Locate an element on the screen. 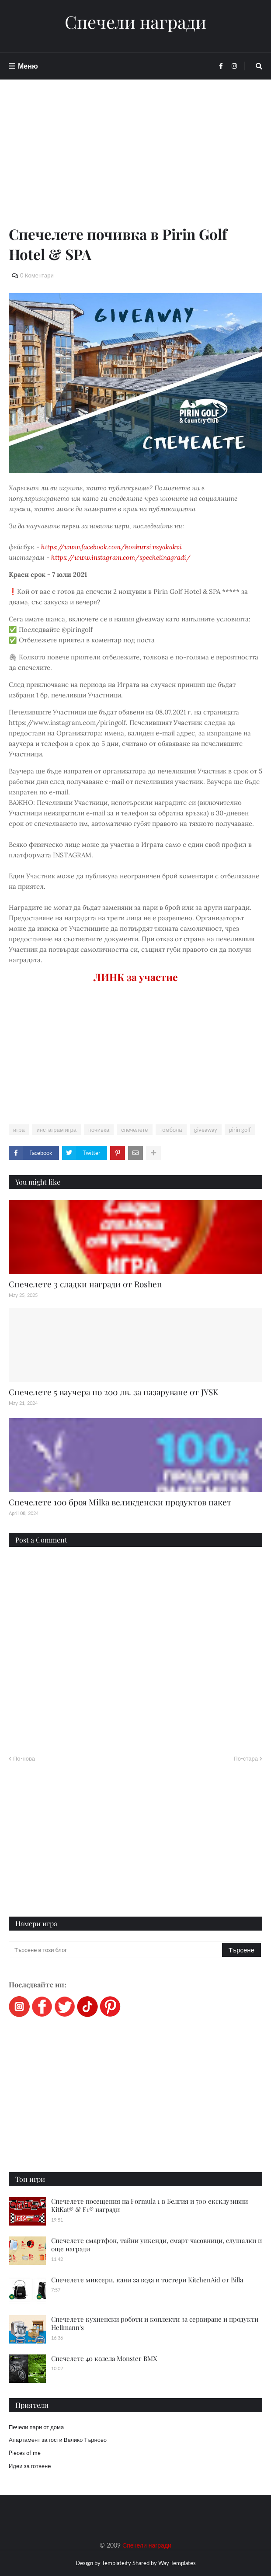 The image size is (271, 2576). инстаграм игра is located at coordinates (56, 1129).